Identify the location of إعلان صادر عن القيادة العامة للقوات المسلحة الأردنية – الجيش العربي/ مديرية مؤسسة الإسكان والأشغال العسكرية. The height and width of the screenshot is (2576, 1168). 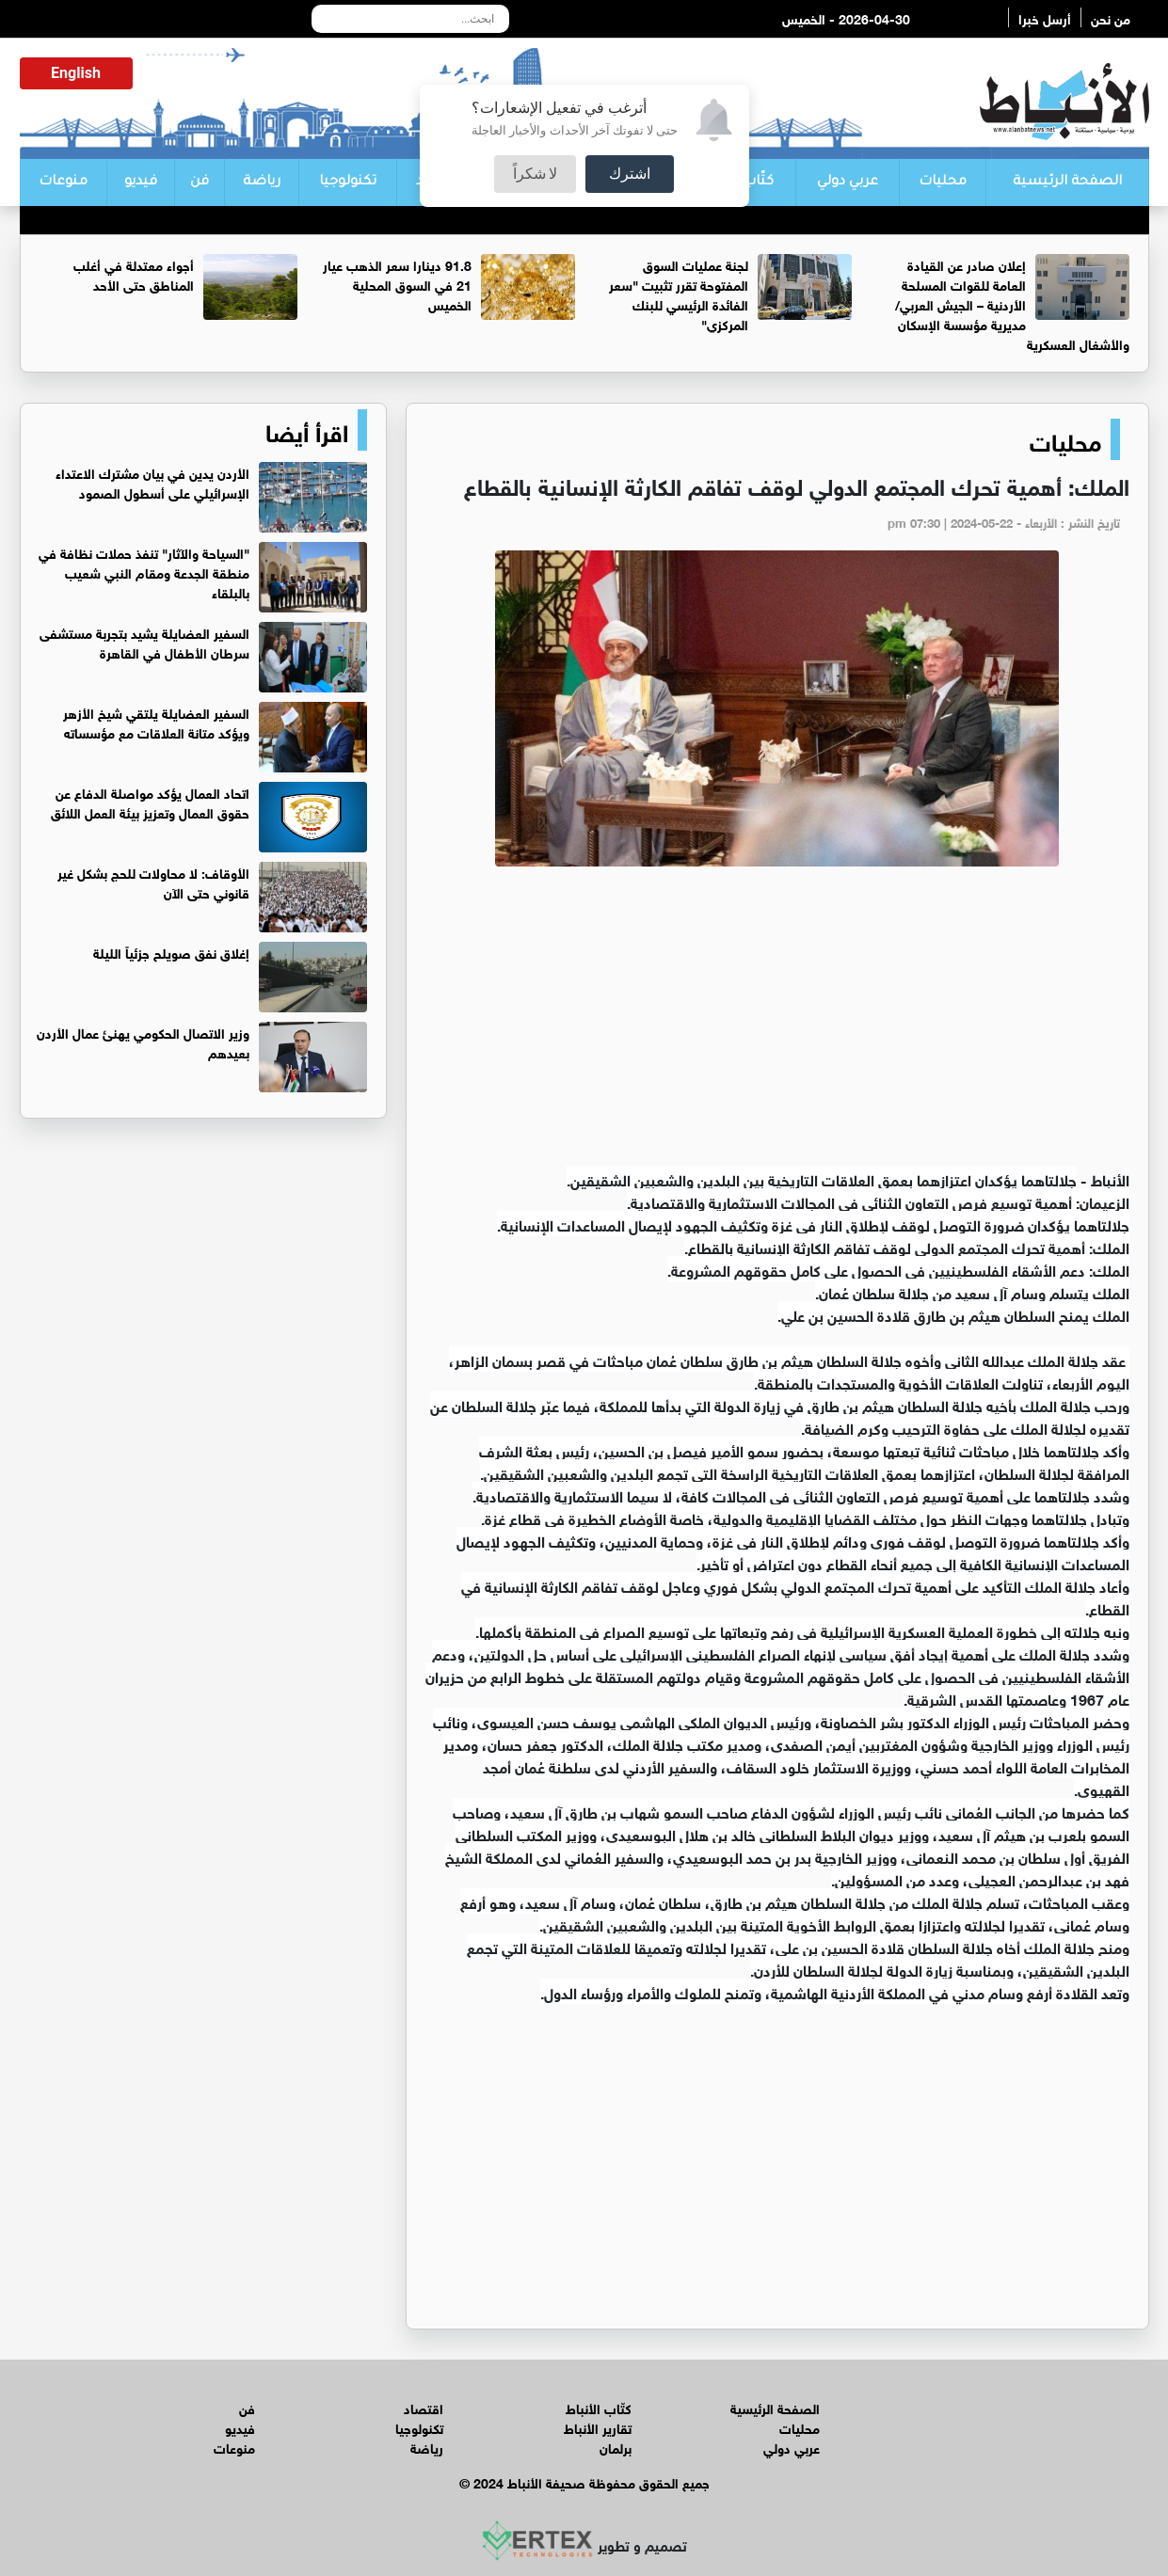
(1012, 303).